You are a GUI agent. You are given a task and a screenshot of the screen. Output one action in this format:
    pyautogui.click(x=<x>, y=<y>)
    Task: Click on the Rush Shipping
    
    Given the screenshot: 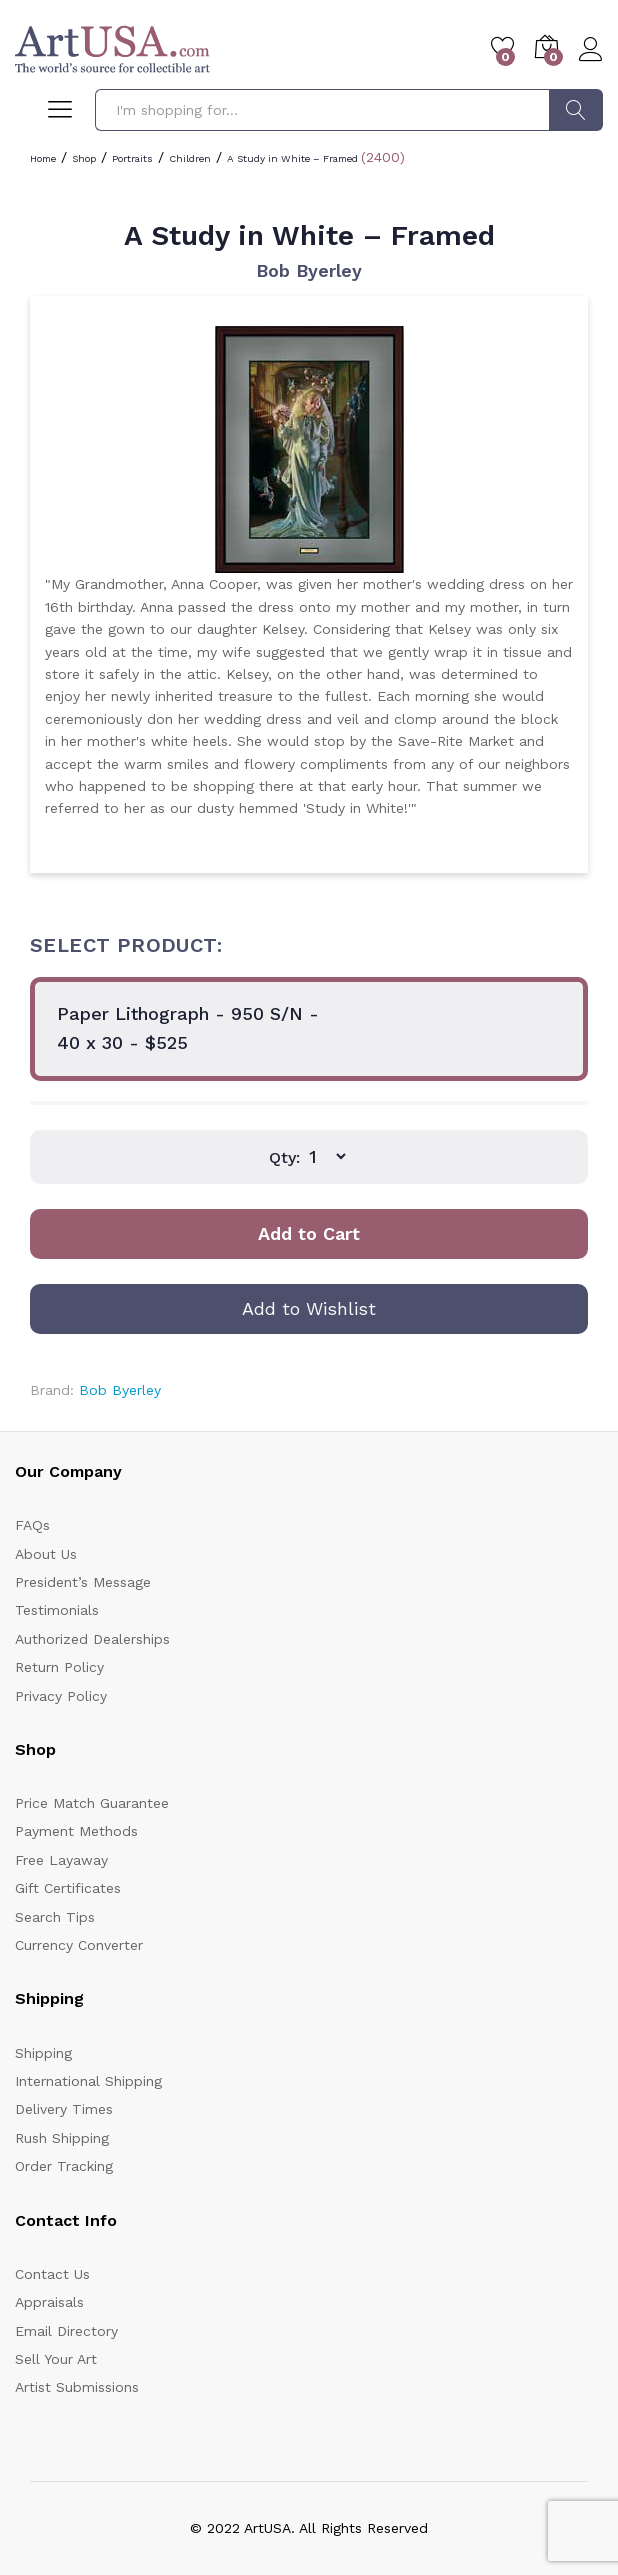 What is the action you would take?
    pyautogui.click(x=62, y=2138)
    